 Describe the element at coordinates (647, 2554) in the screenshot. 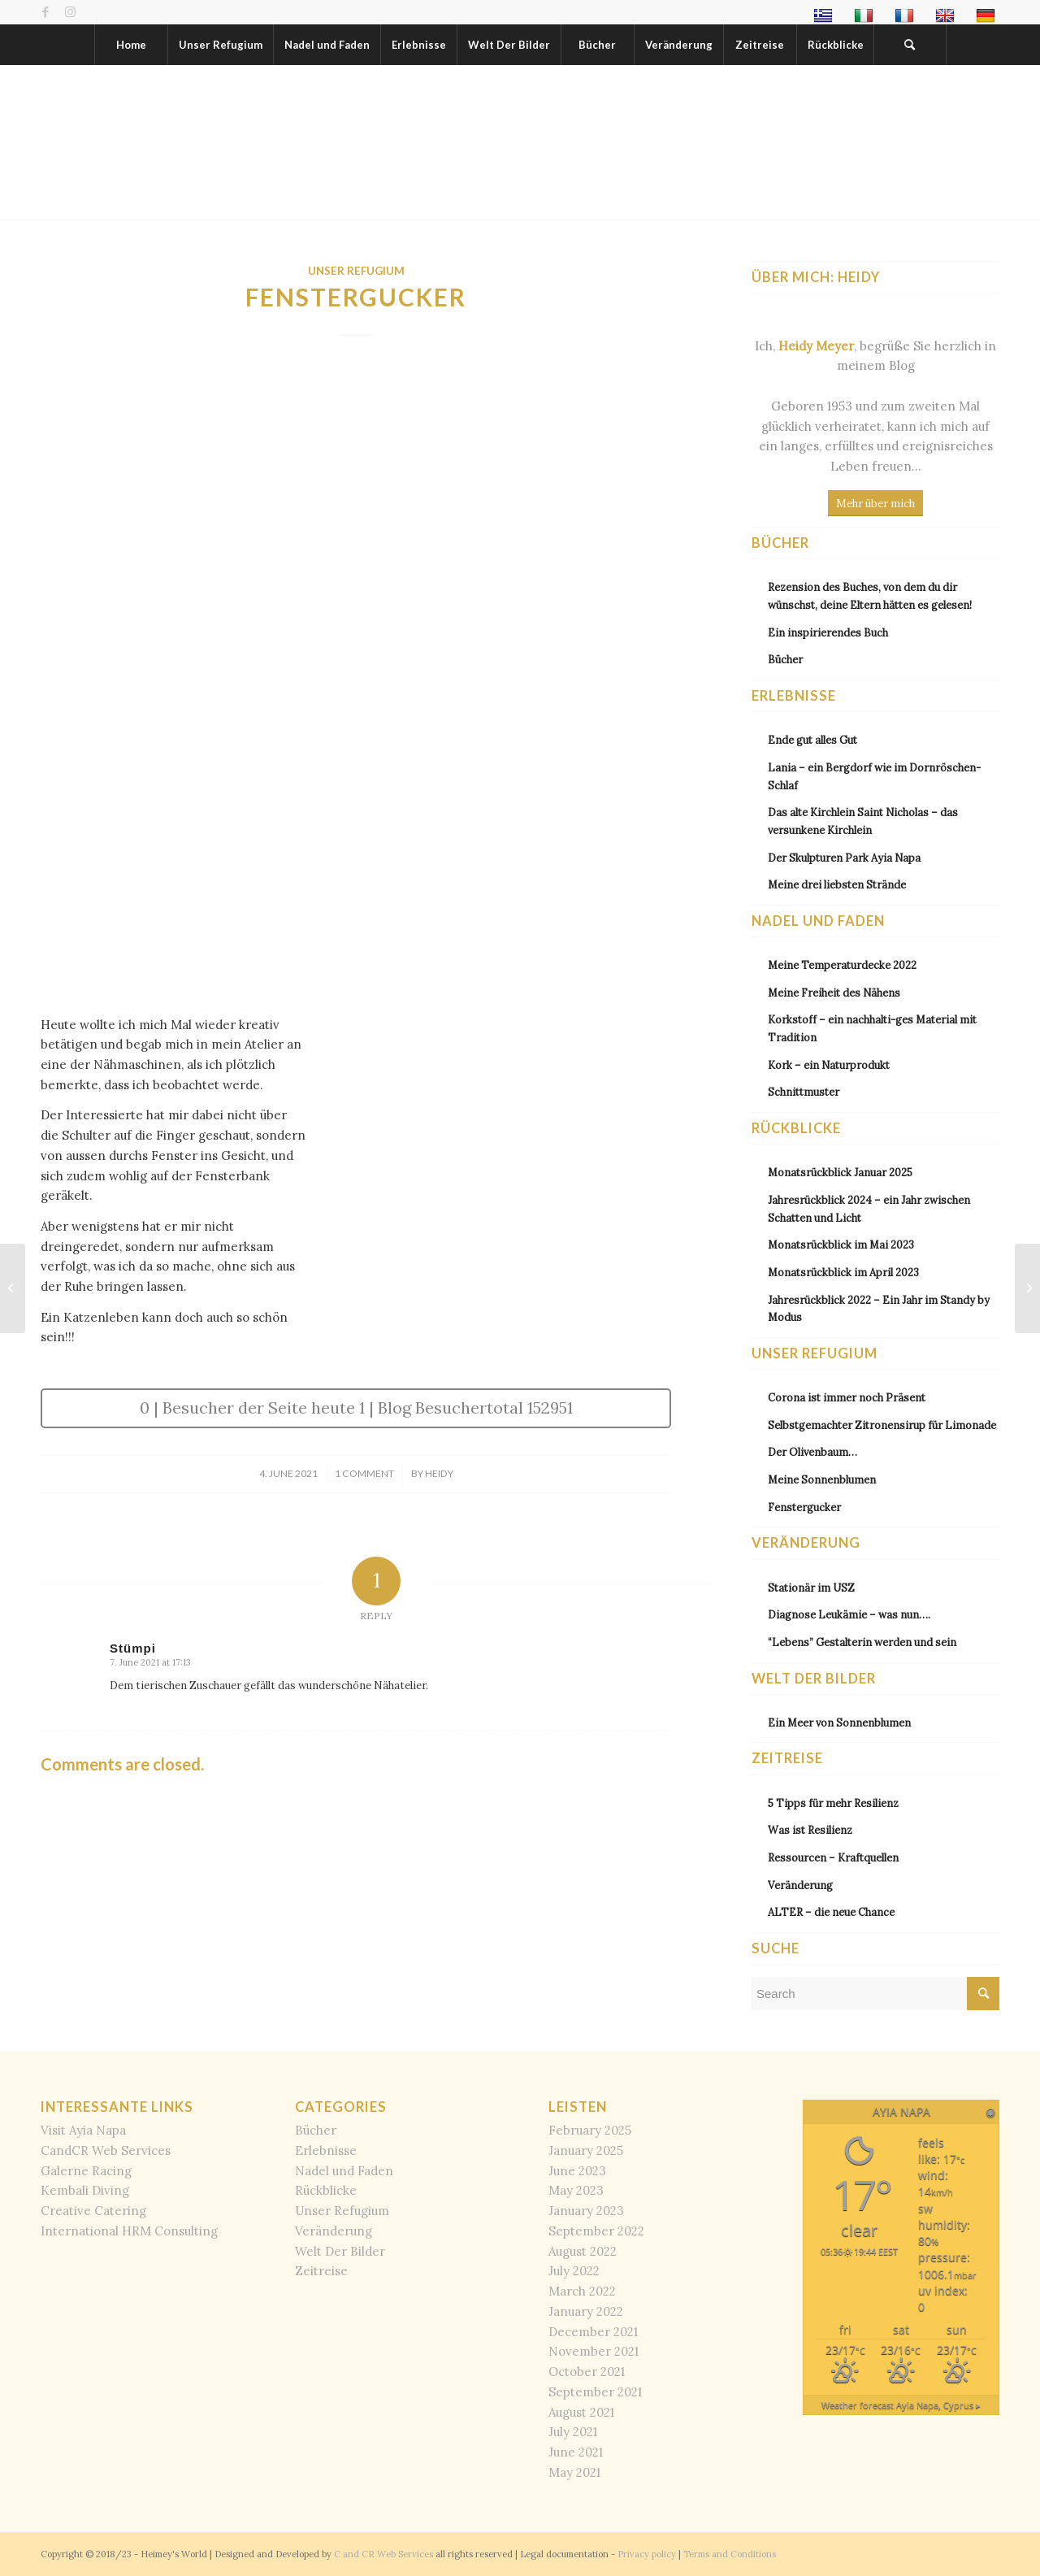

I see `Privacy policy` at that location.